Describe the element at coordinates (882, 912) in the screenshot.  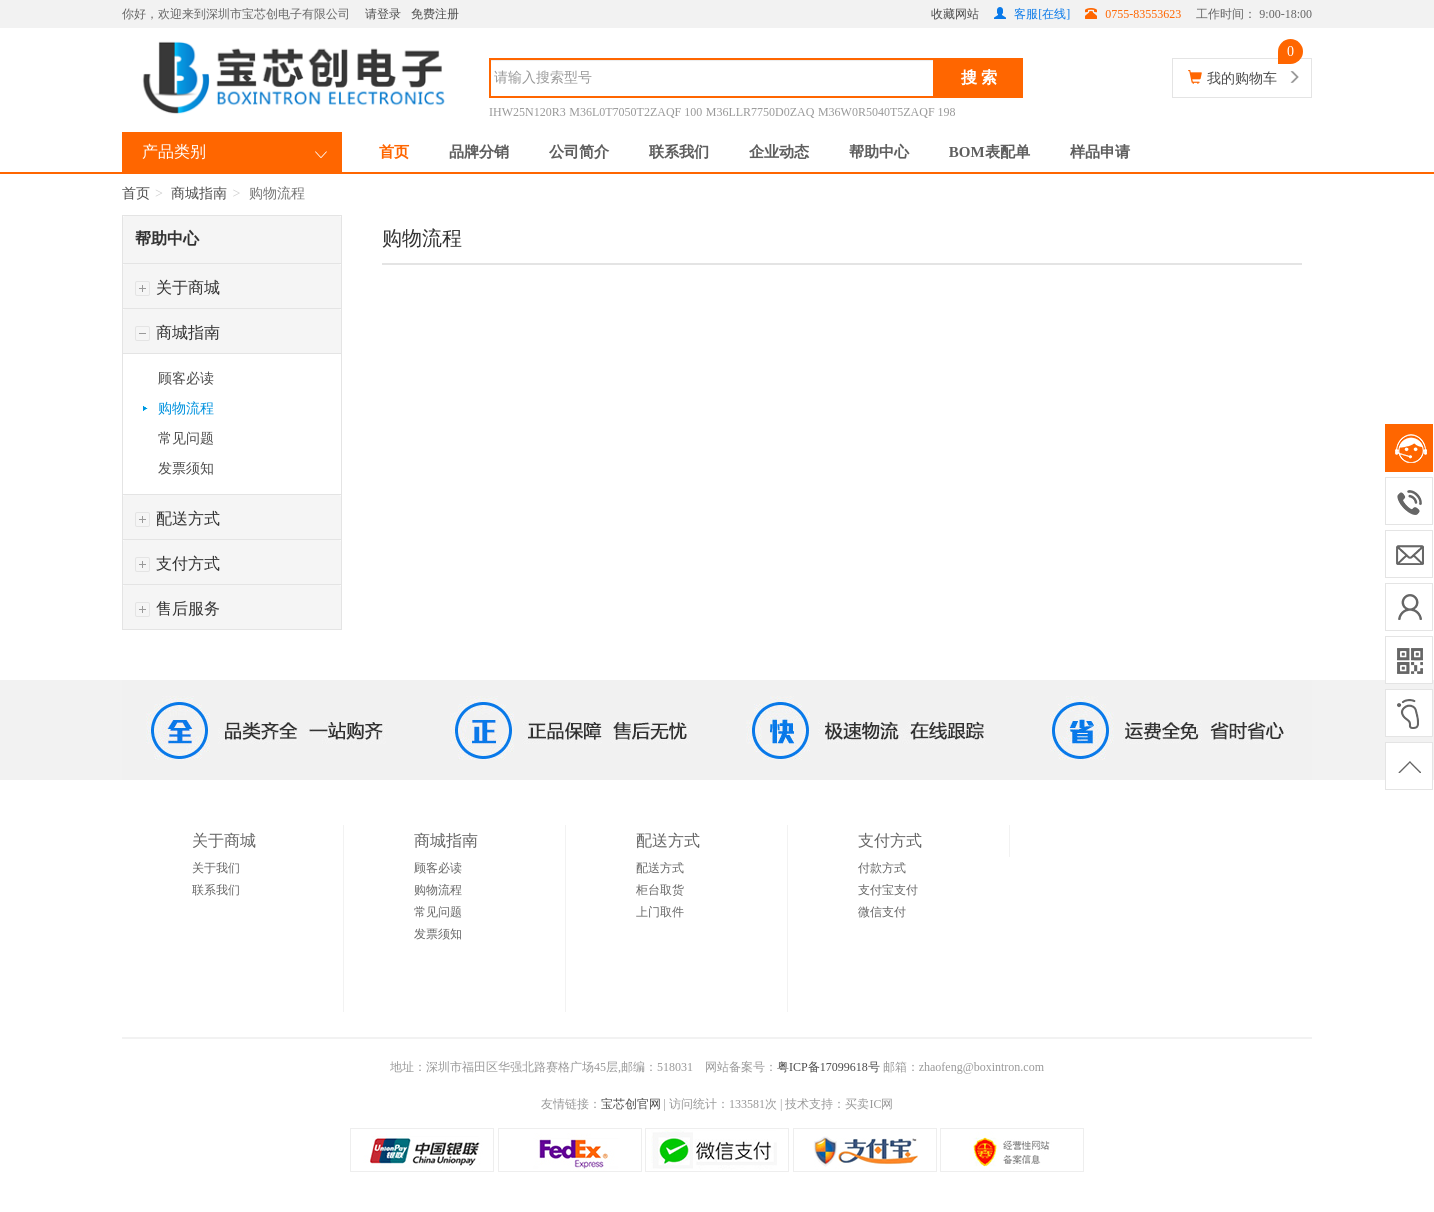
I see `微信支付` at that location.